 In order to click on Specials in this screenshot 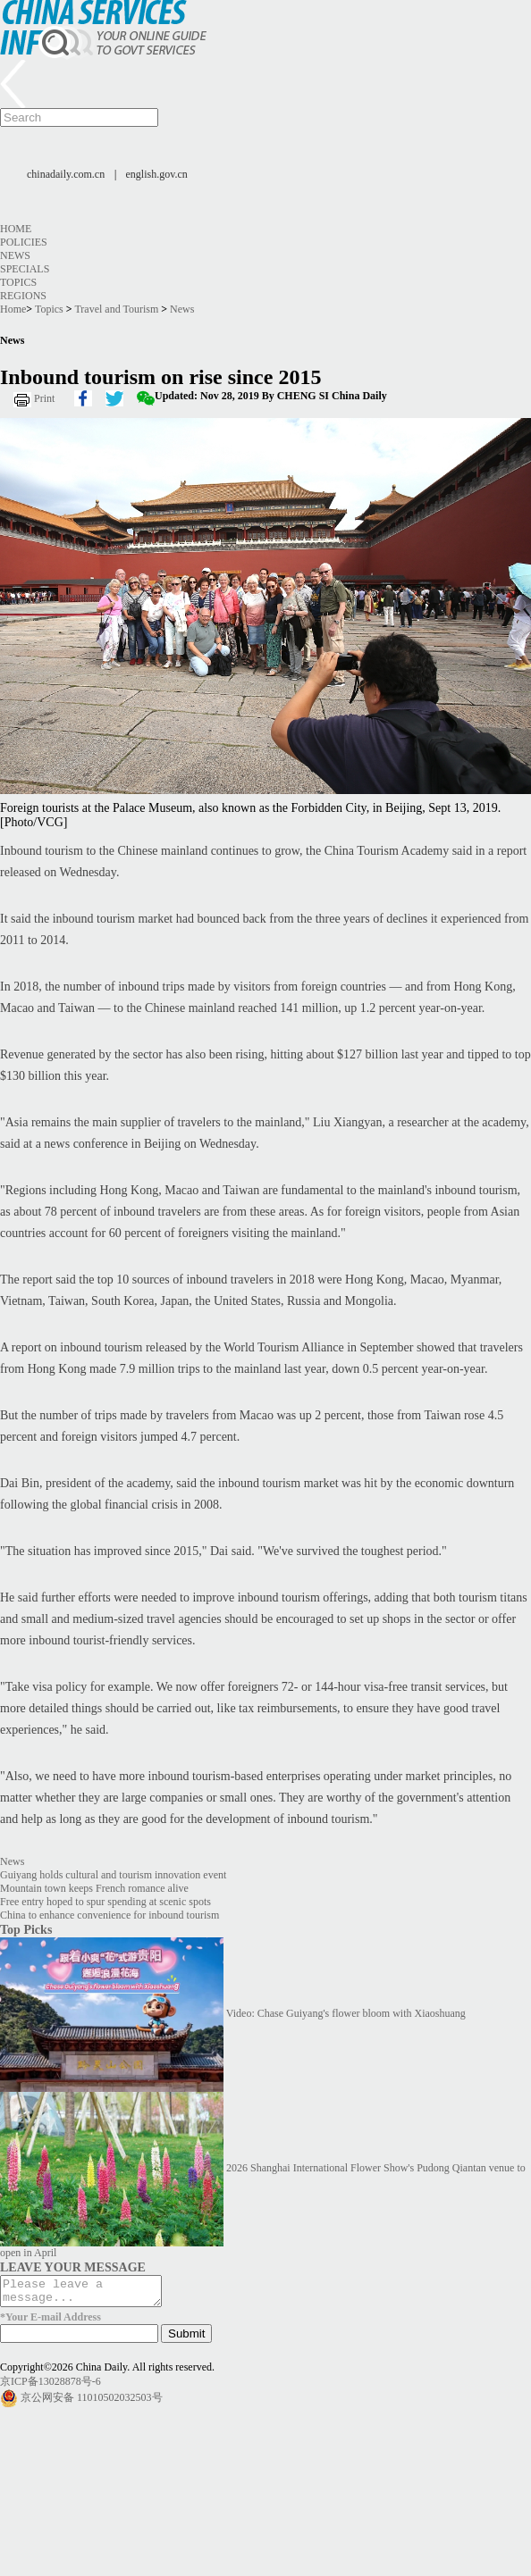, I will do `click(24, 269)`.